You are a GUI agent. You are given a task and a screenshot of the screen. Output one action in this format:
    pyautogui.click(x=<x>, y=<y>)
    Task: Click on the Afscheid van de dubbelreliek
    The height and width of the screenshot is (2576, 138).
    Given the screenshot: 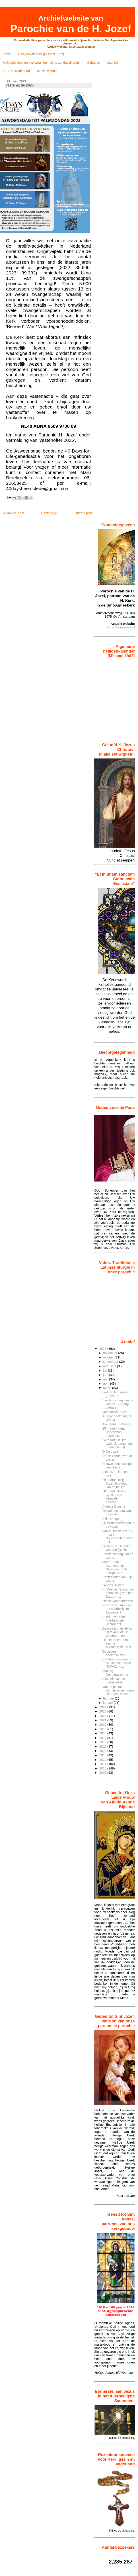 What is the action you would take?
    pyautogui.click(x=113, y=1680)
    